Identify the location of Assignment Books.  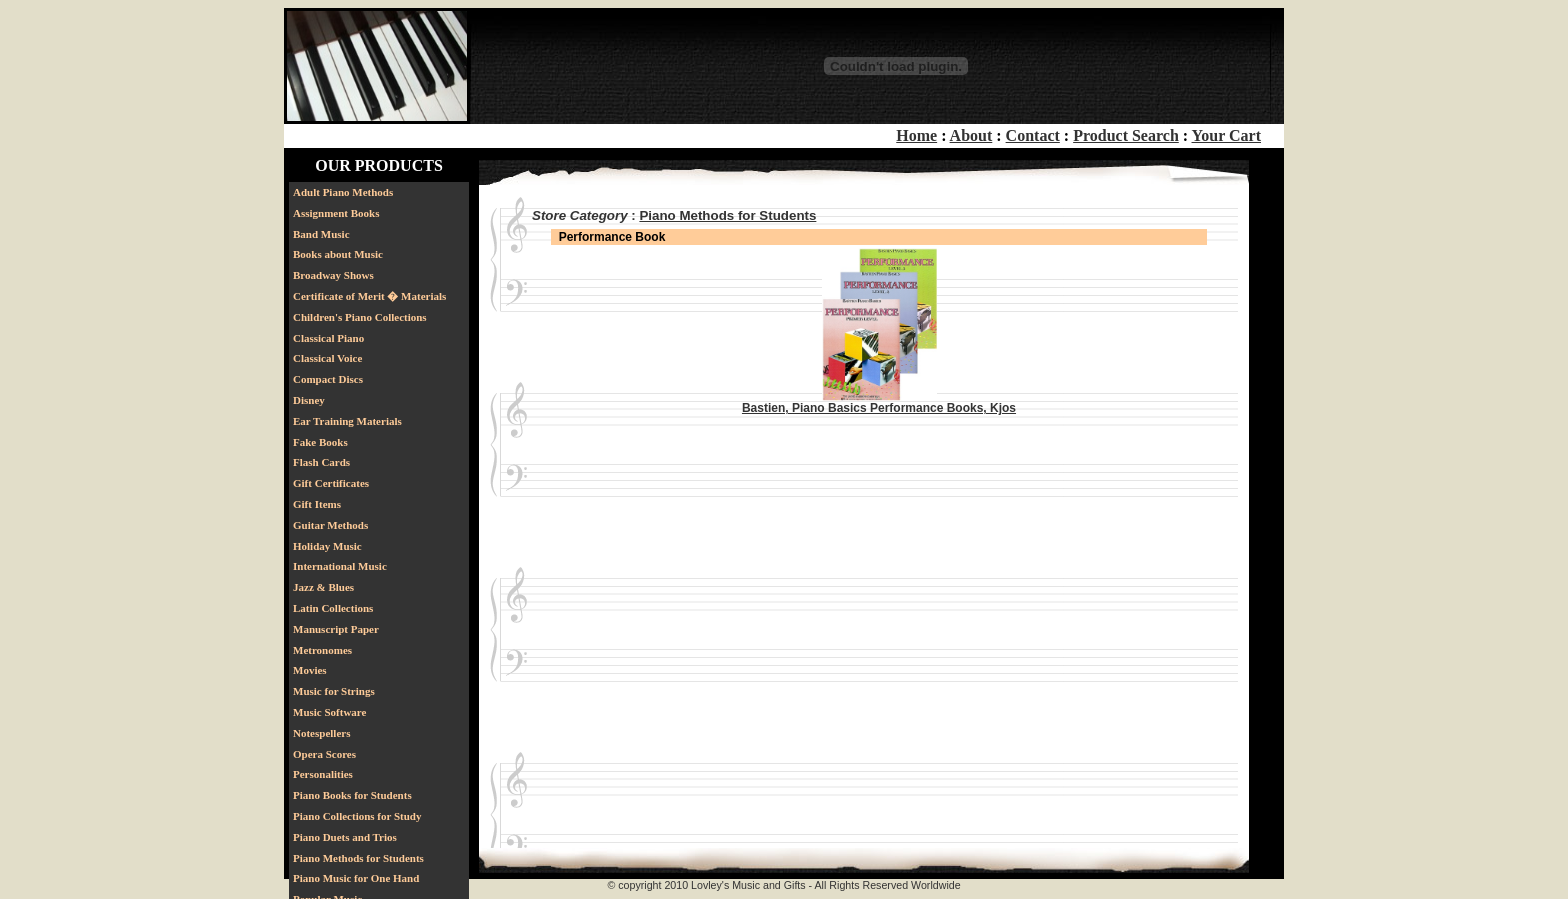
(336, 213).